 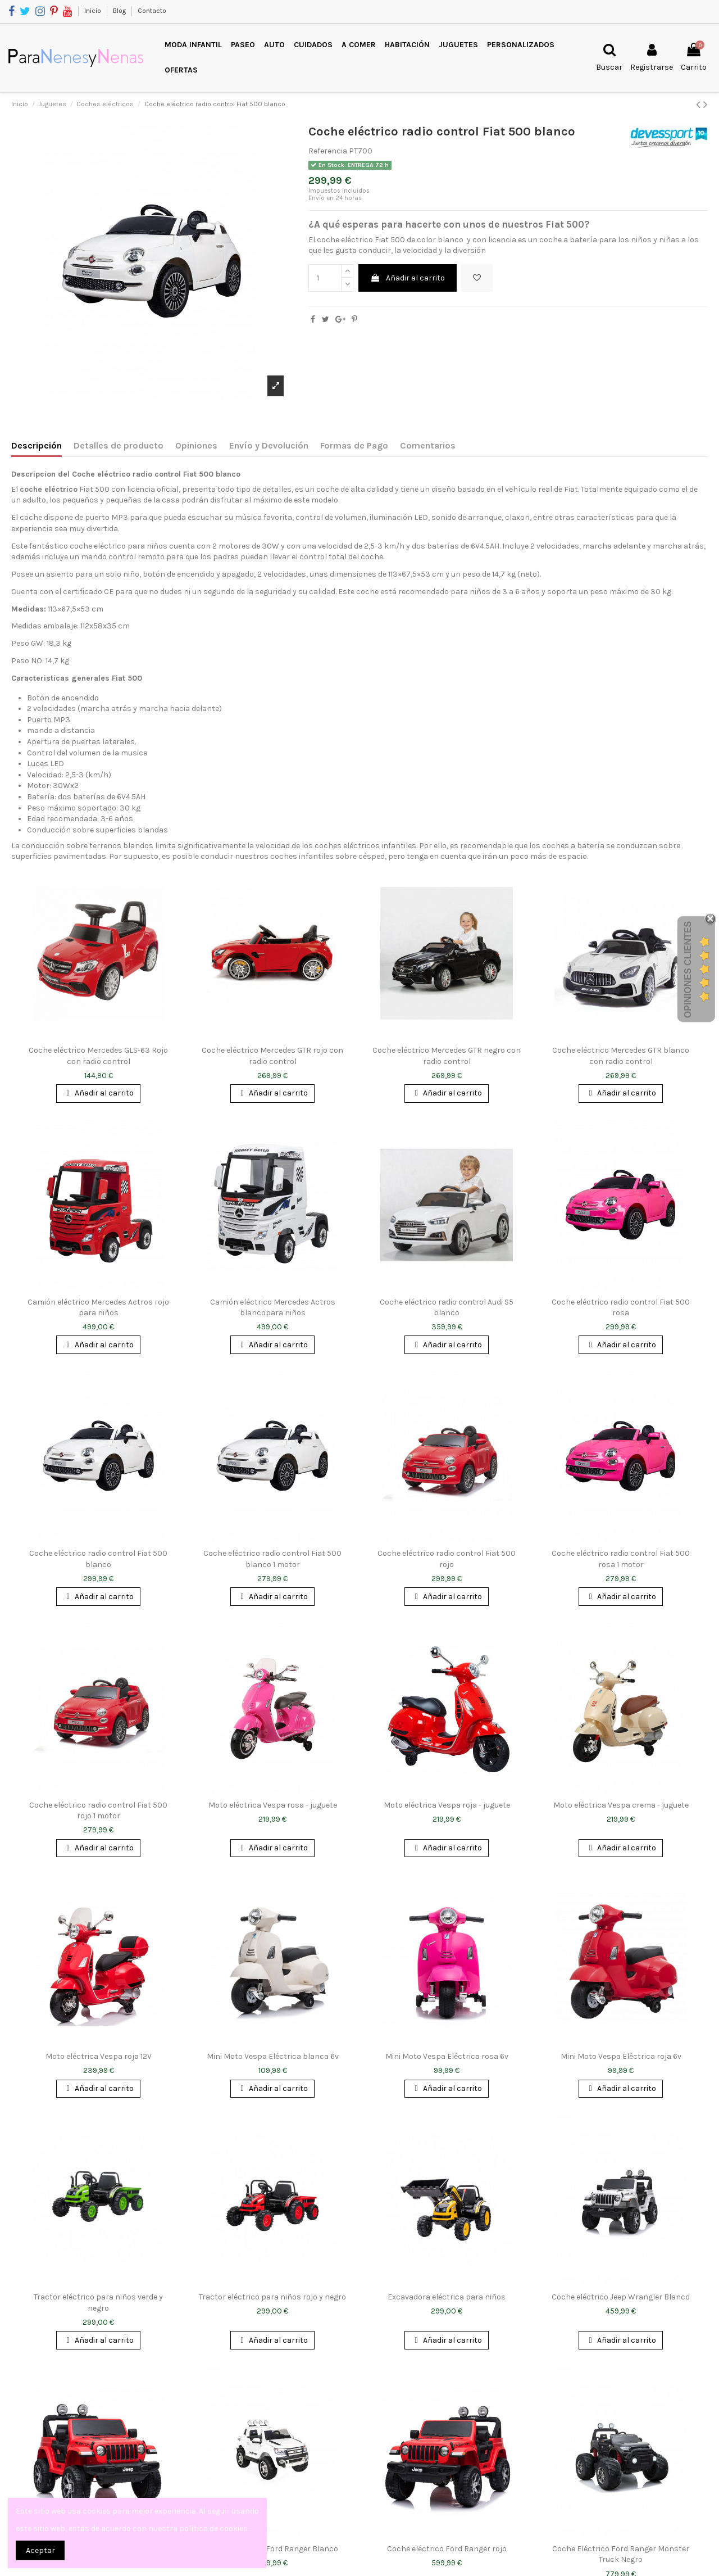 What do you see at coordinates (327, 151) in the screenshot?
I see `Referencia` at bounding box center [327, 151].